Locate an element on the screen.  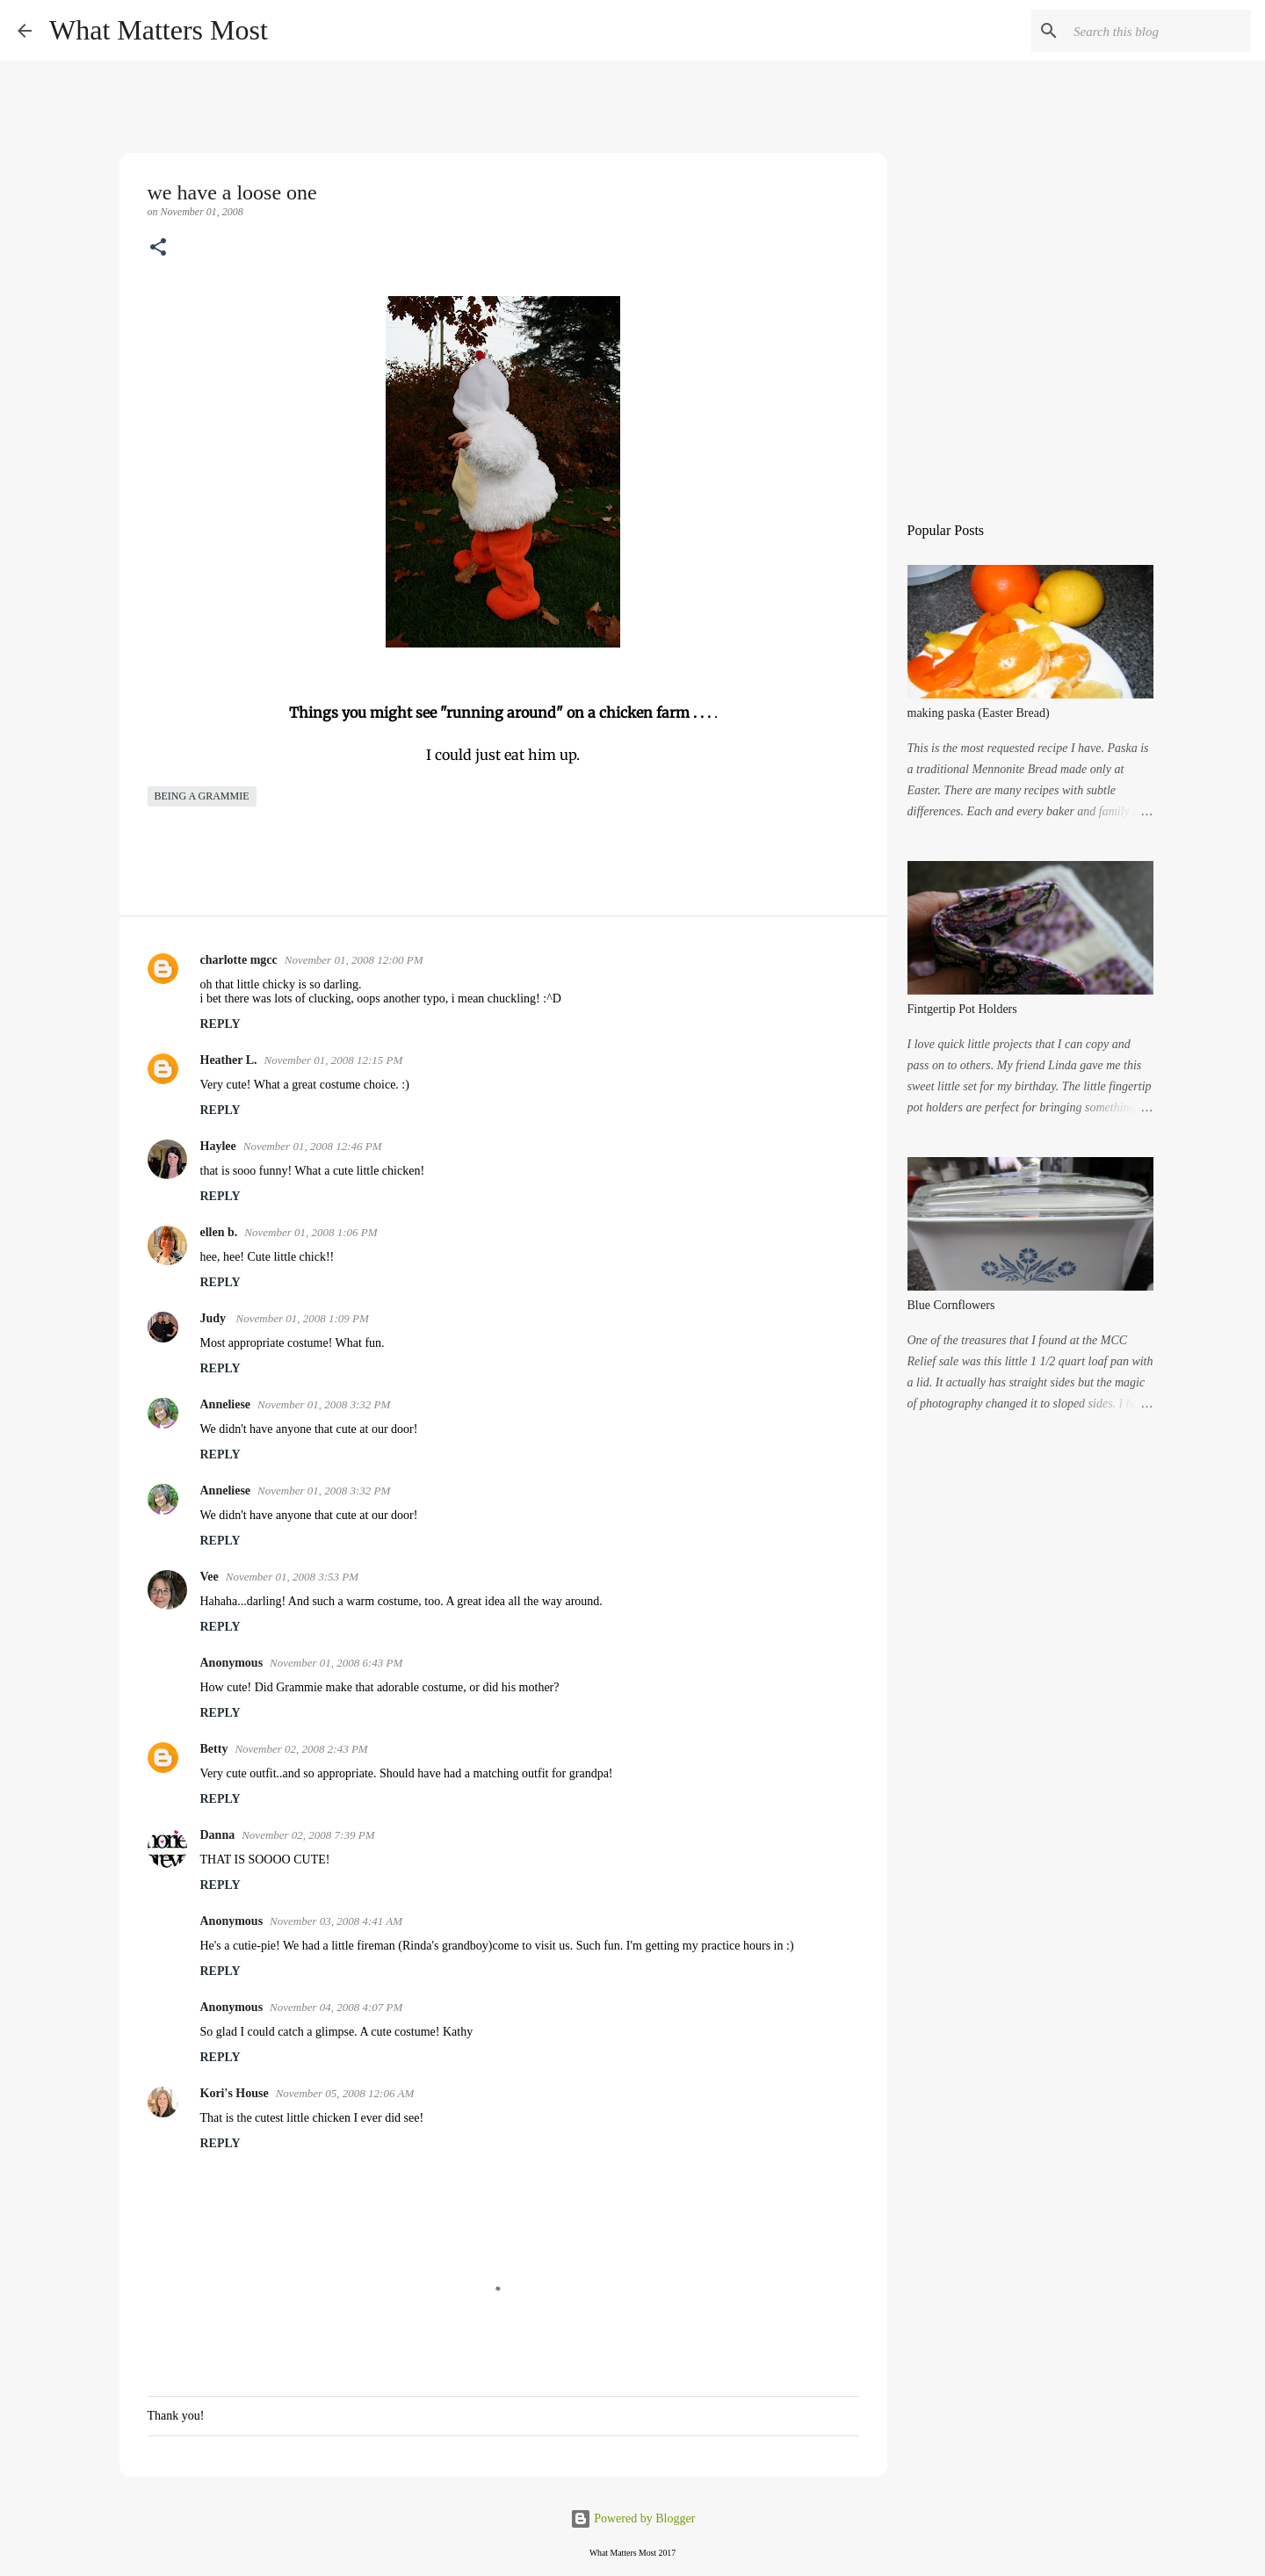
Heather L. is located at coordinates (228, 1060).